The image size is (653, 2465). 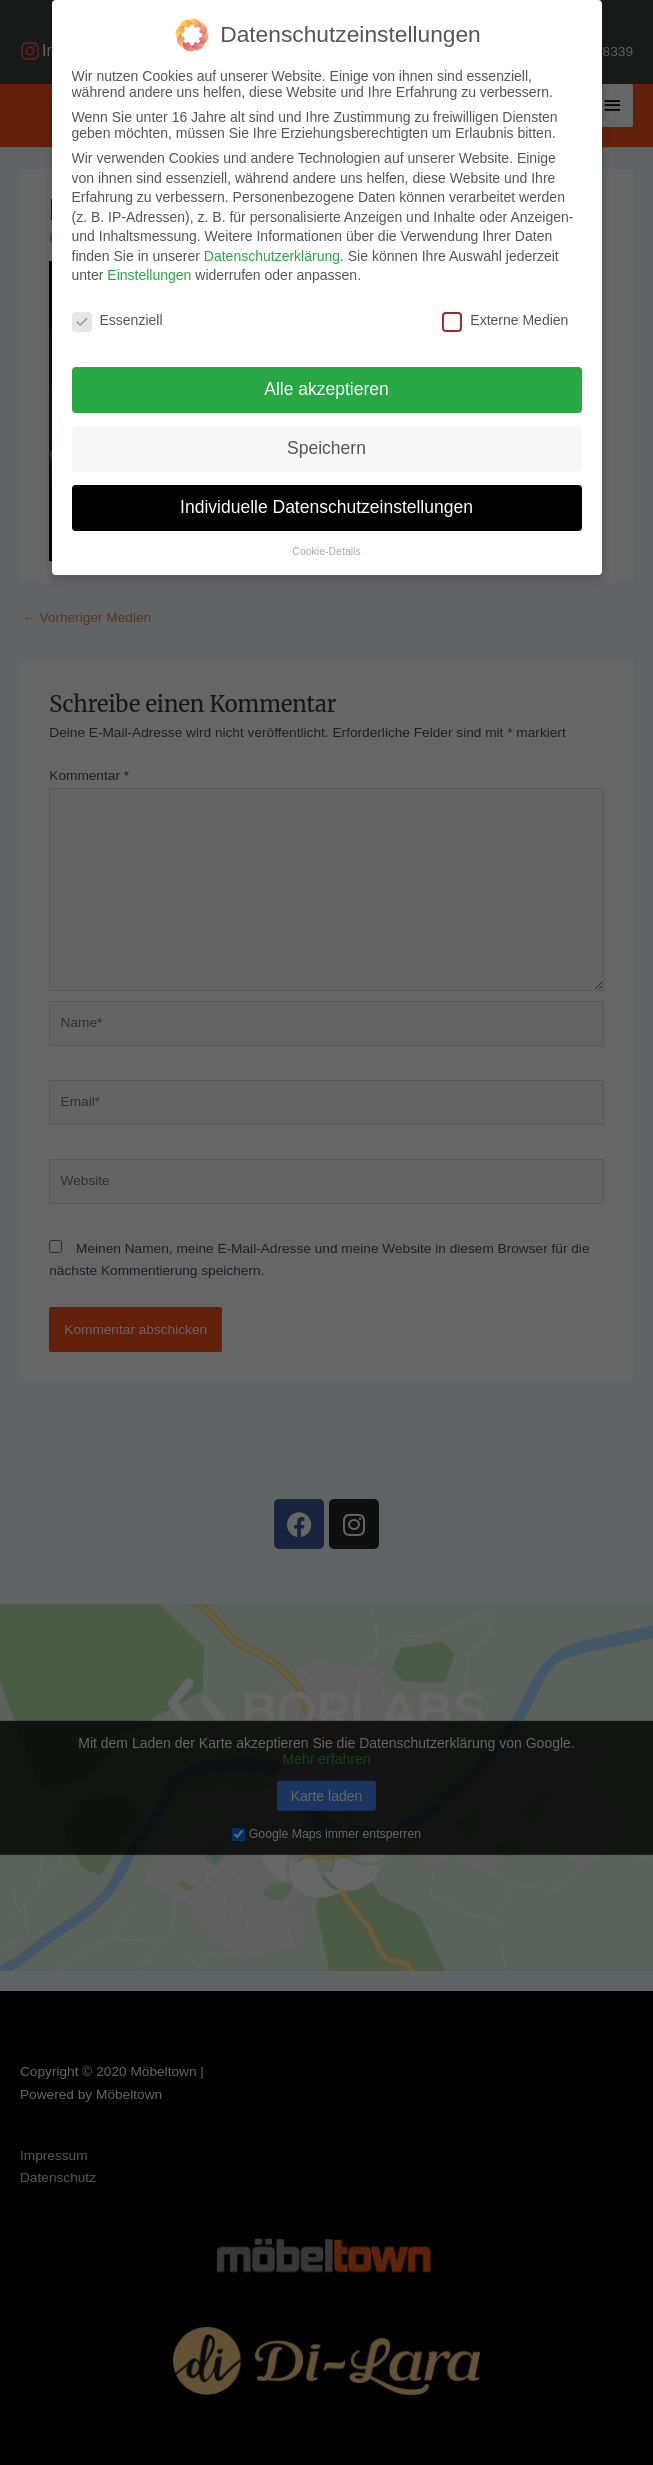 I want to click on Cookie-Details [button], so click(x=326, y=551).